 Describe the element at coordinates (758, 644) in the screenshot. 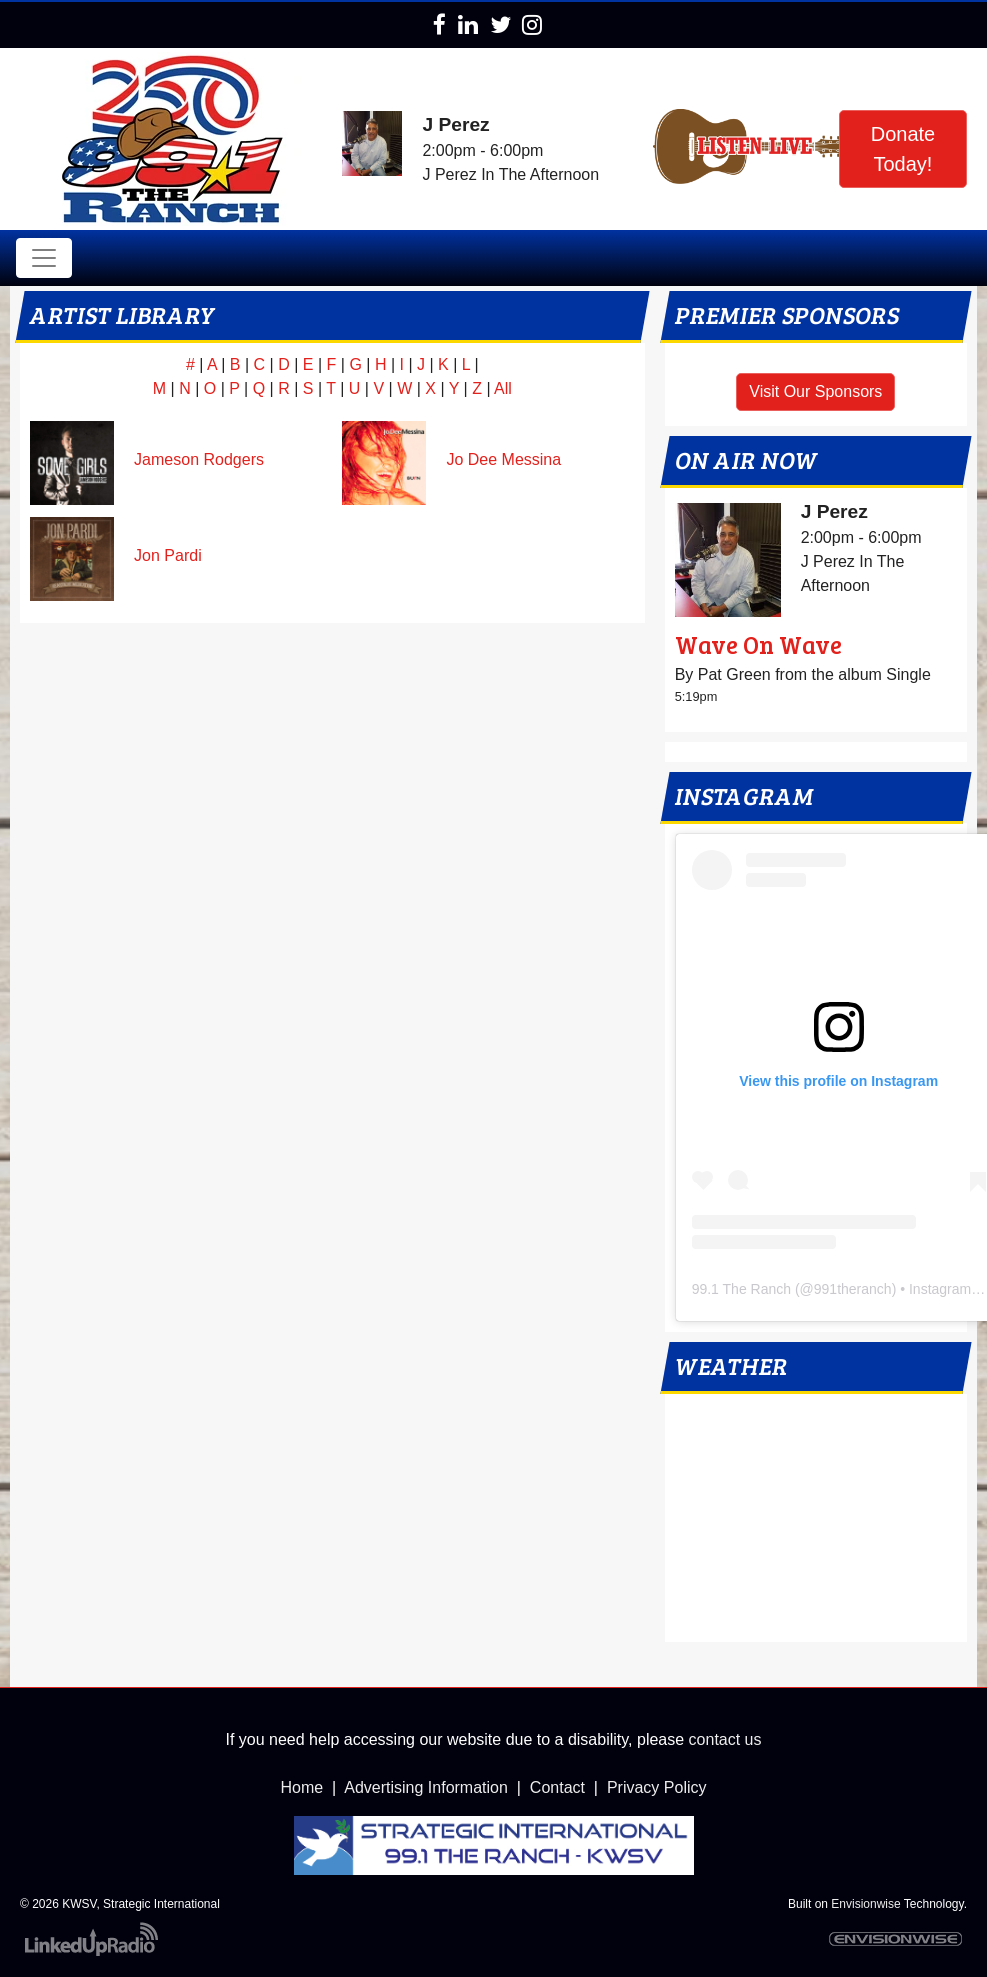

I see `Wave On Wave` at that location.